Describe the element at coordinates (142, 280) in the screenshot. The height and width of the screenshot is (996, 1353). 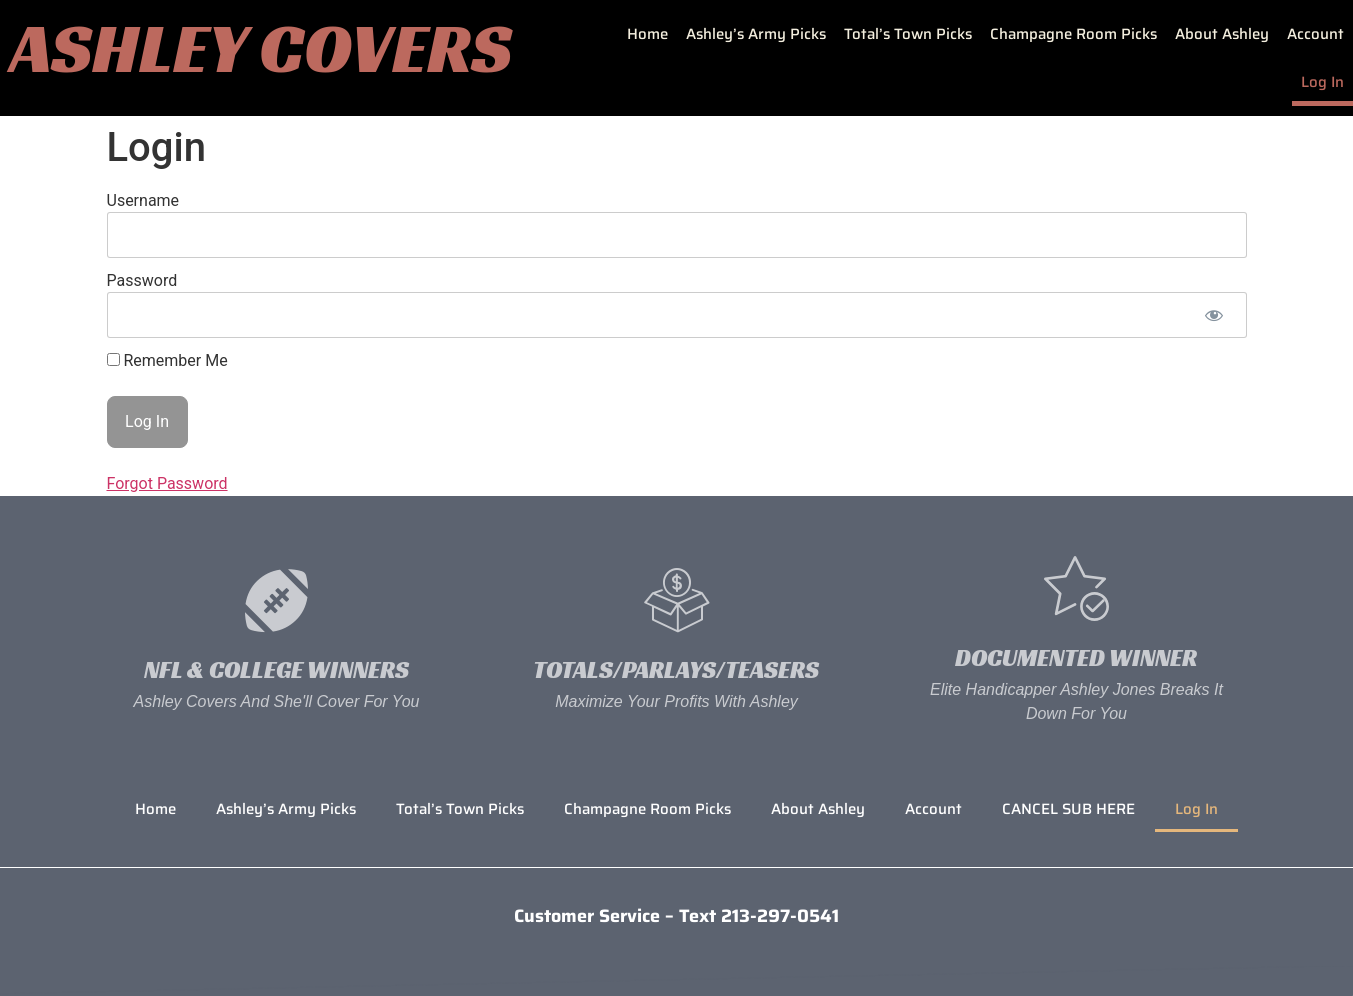
I see `Password` at that location.